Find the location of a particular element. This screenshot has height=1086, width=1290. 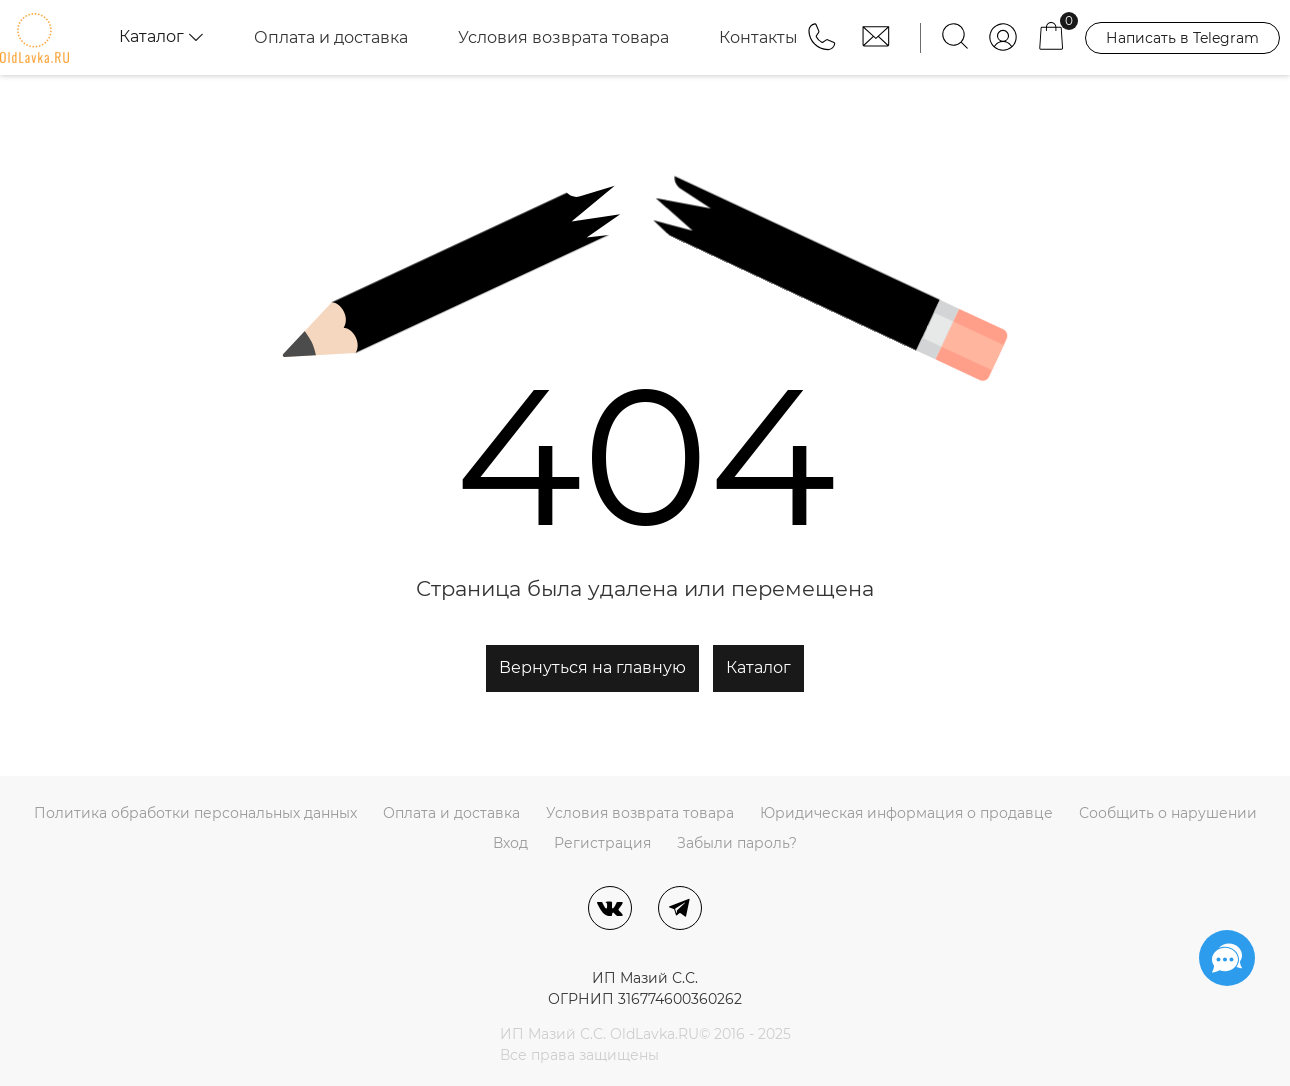

Каталог is located at coordinates (758, 667).